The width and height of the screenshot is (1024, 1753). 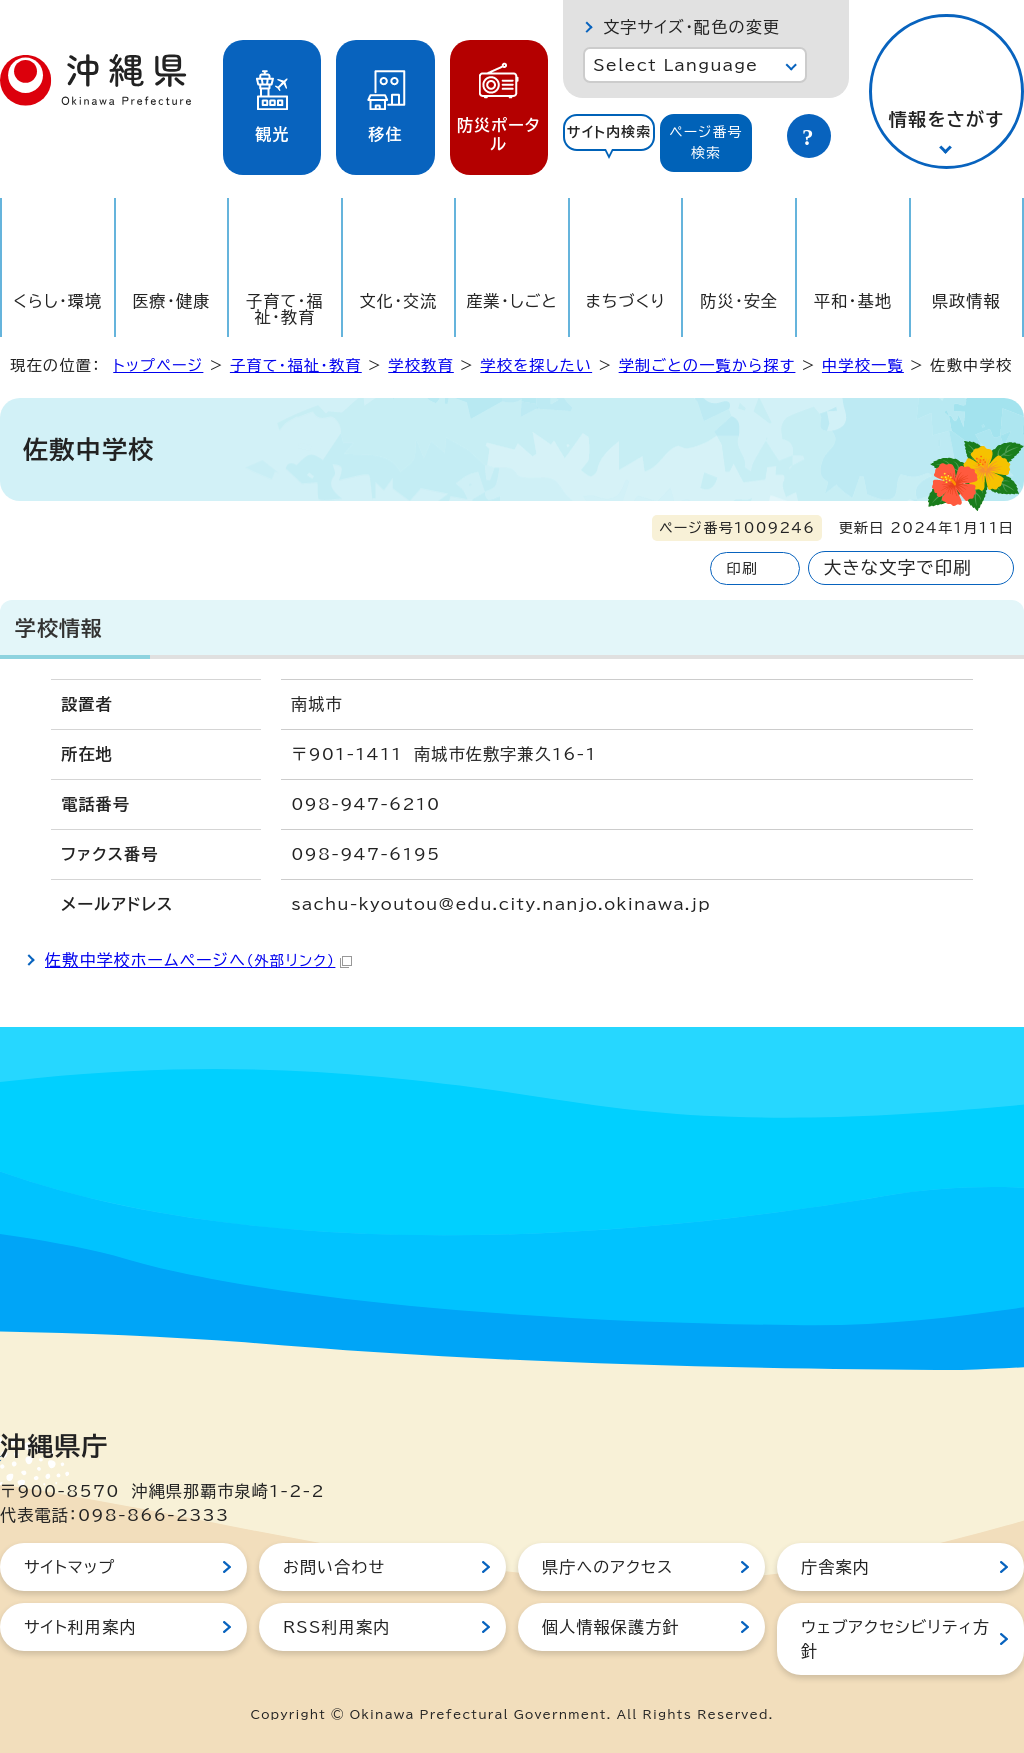 I want to click on 佐敷中学校ホームページへ, so click(x=198, y=960).